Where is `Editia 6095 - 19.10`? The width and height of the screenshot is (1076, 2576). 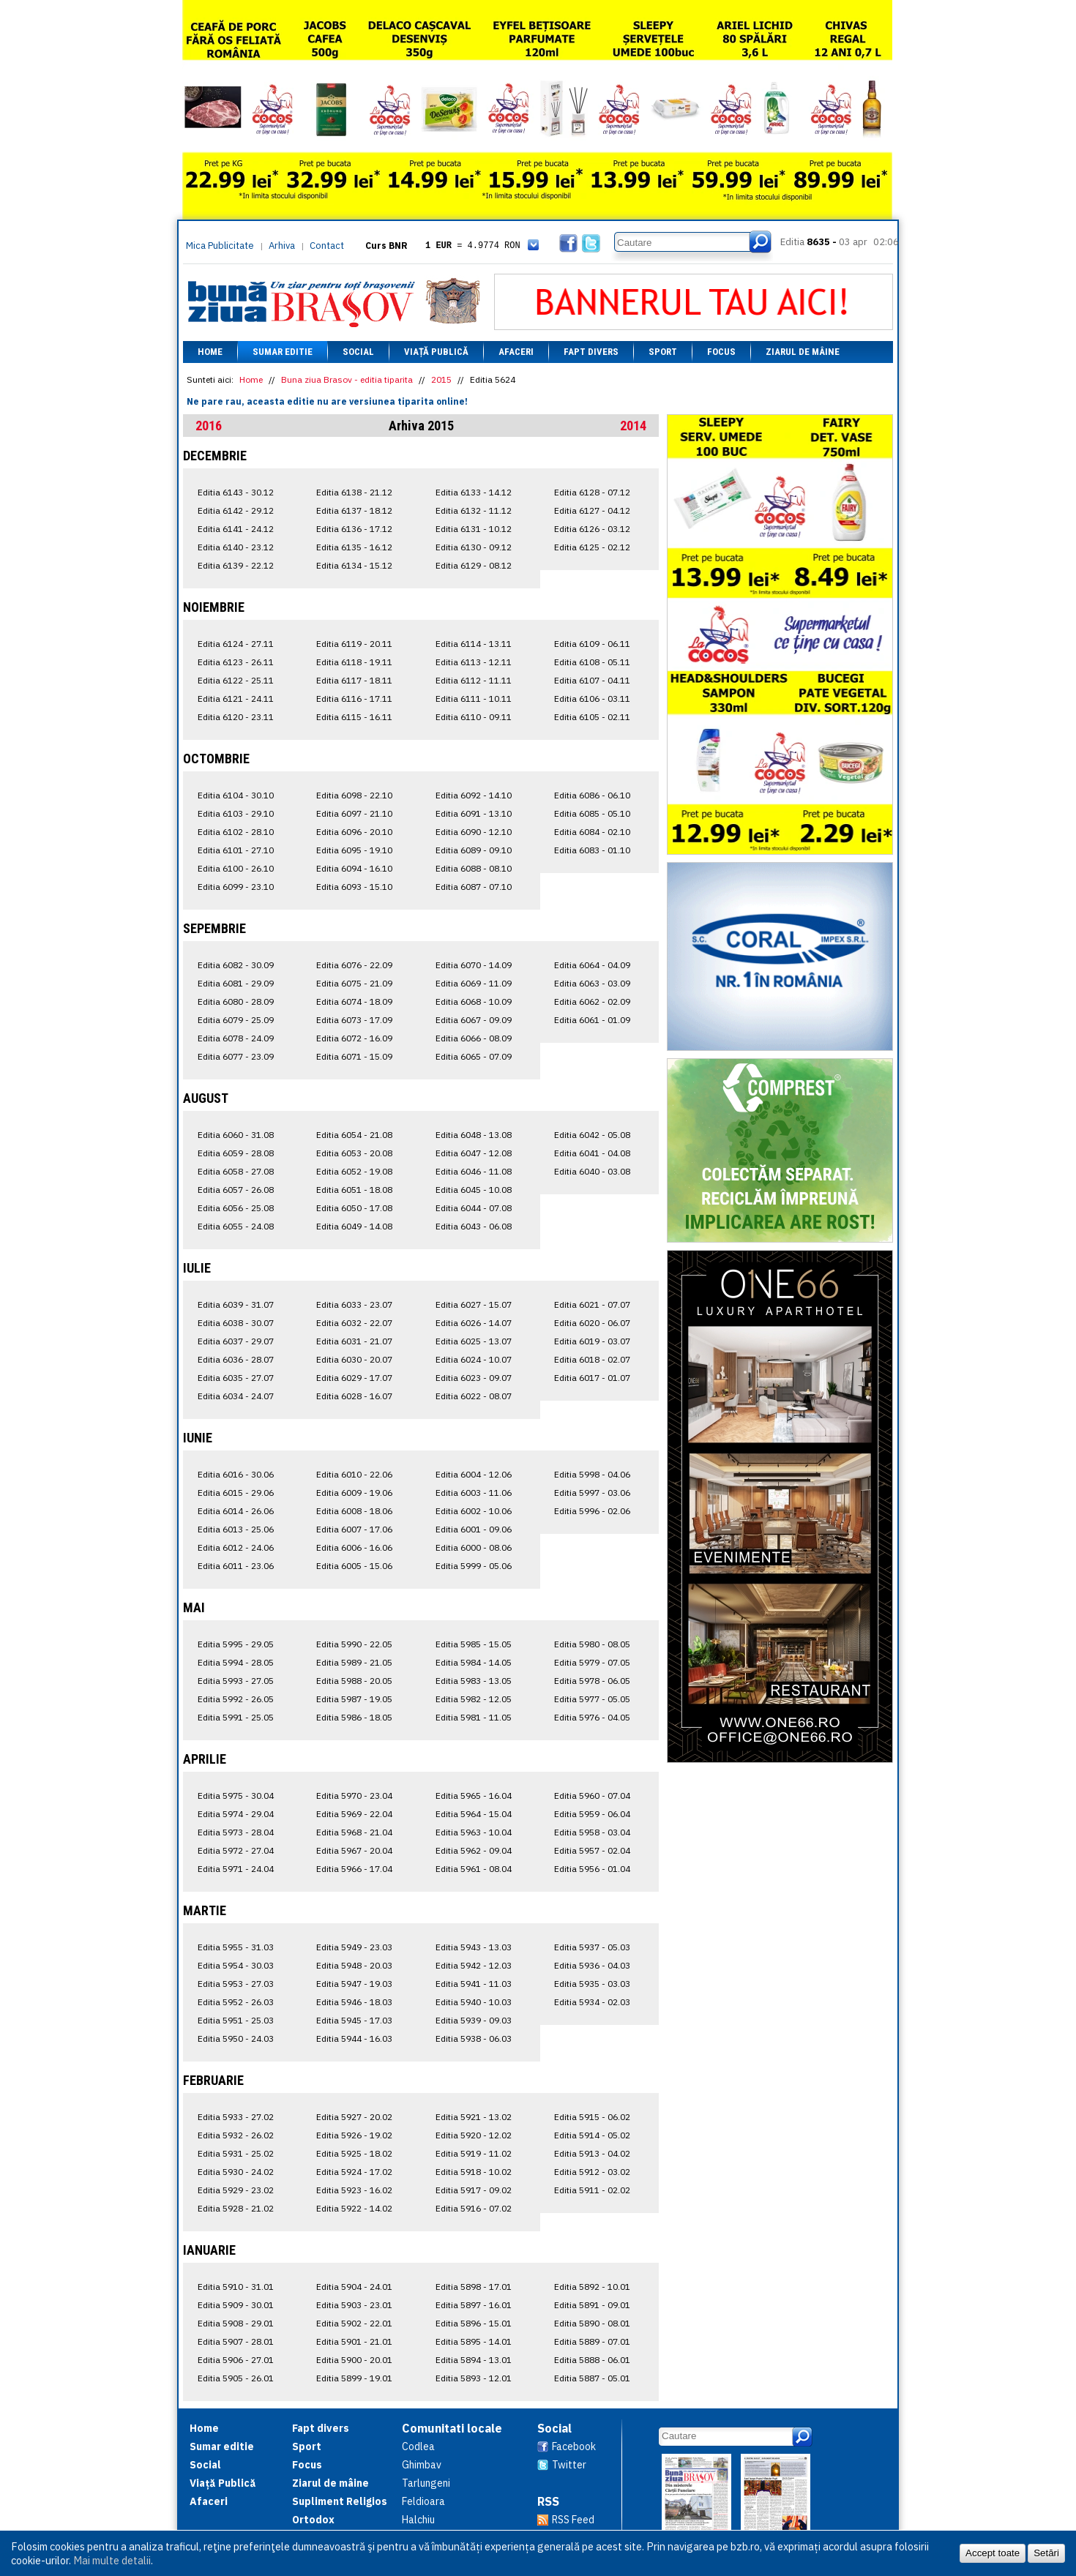 Editia 6095 - 19.10 is located at coordinates (354, 850).